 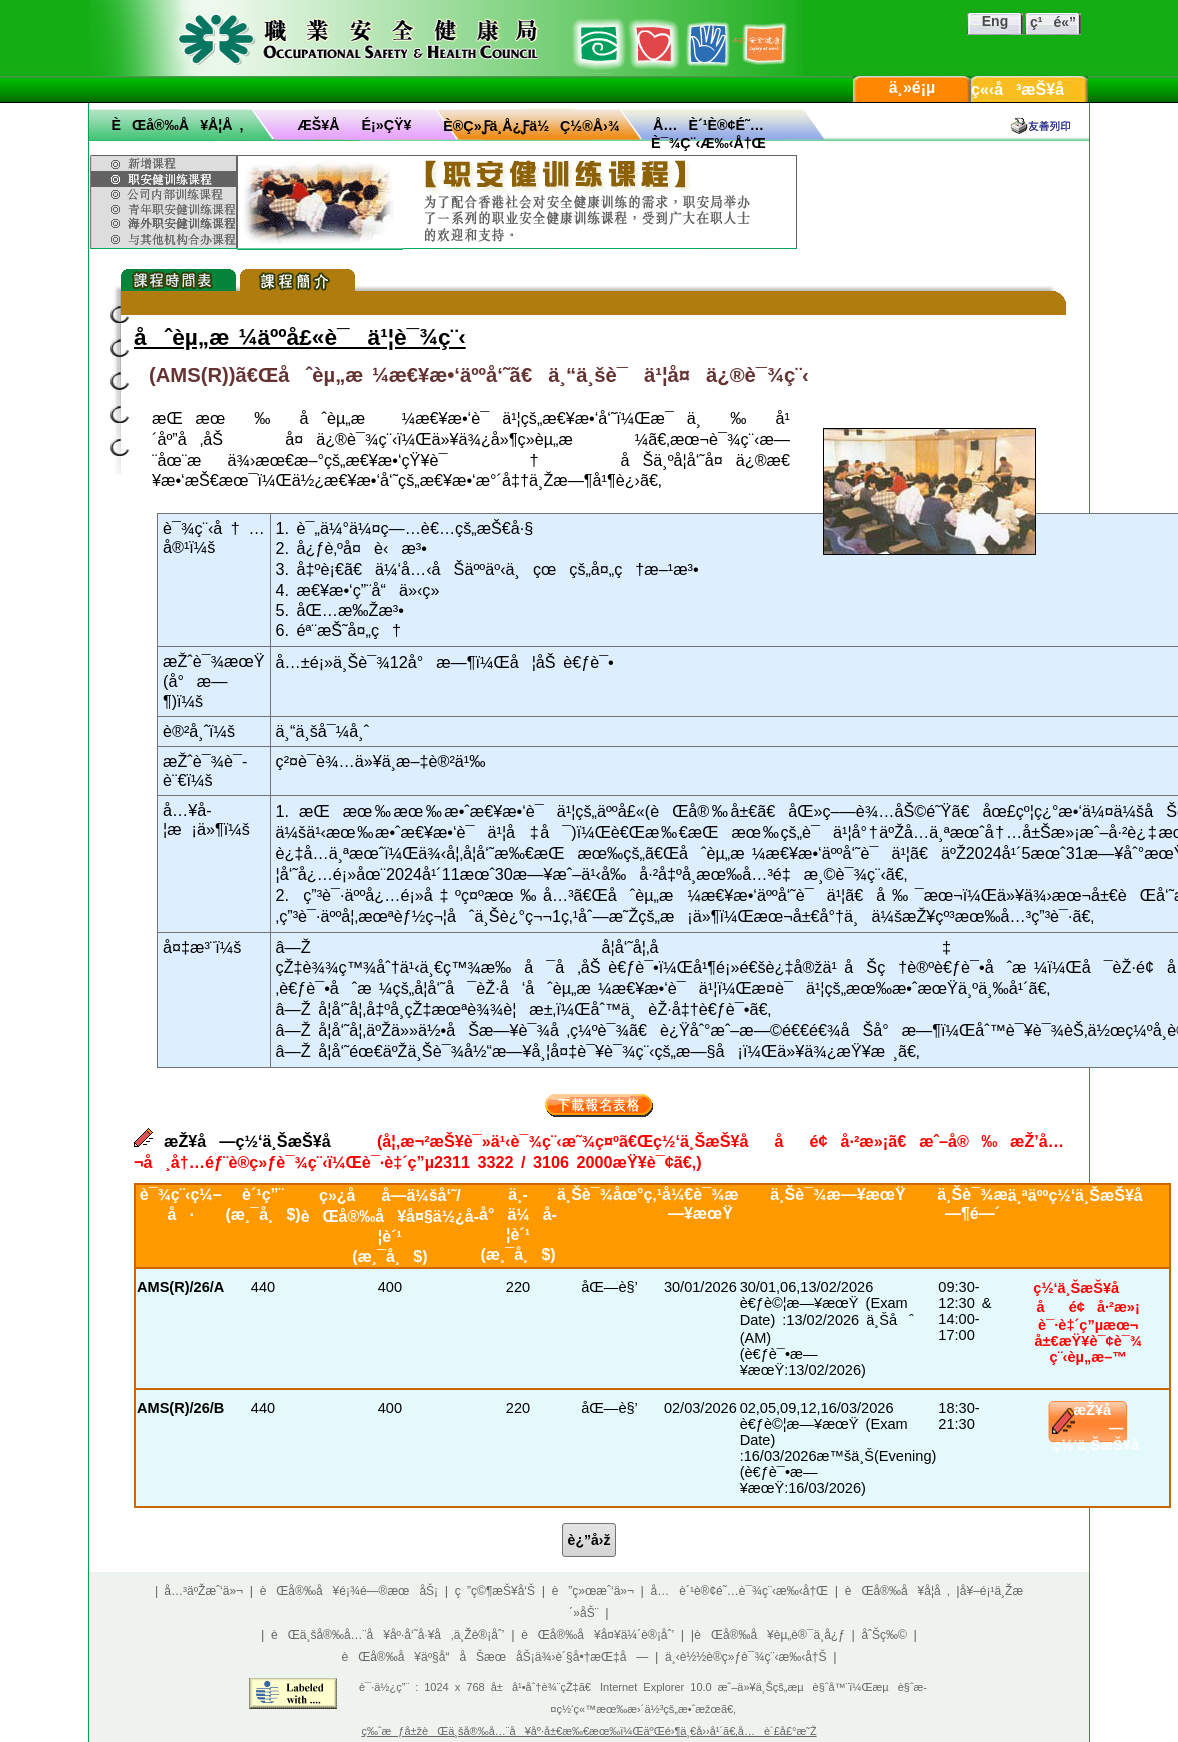 What do you see at coordinates (593, 1591) in the screenshot?
I see `è”ç»œæˆ‘ä»¬` at bounding box center [593, 1591].